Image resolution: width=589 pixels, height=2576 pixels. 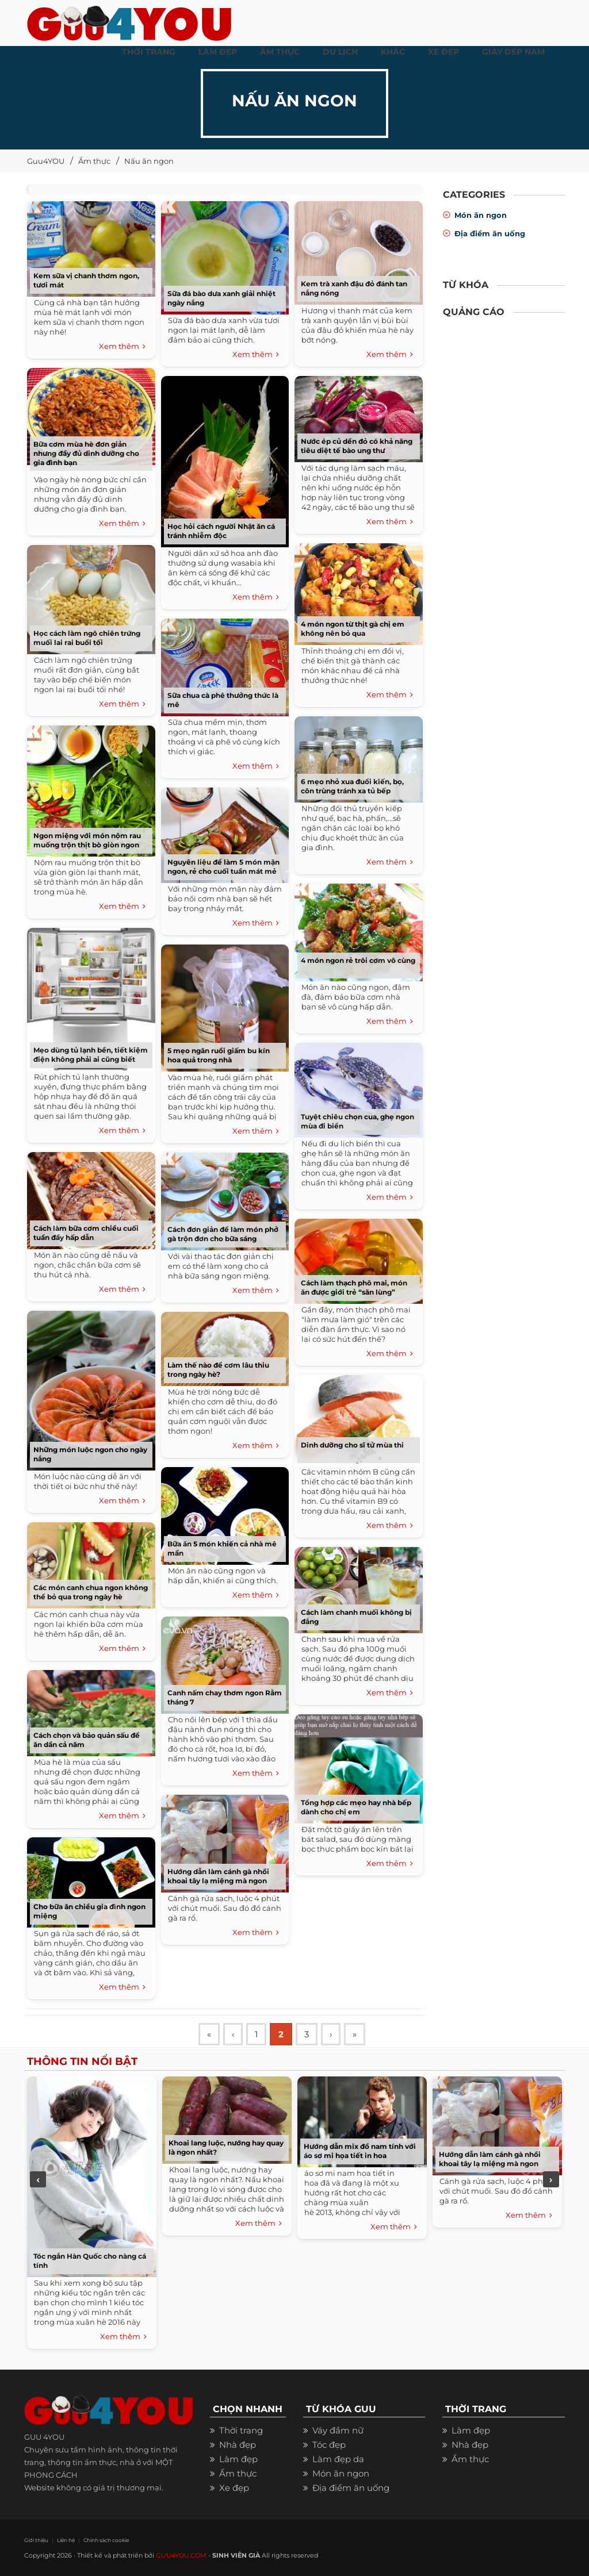 What do you see at coordinates (551, 2179) in the screenshot?
I see `Next [next]` at bounding box center [551, 2179].